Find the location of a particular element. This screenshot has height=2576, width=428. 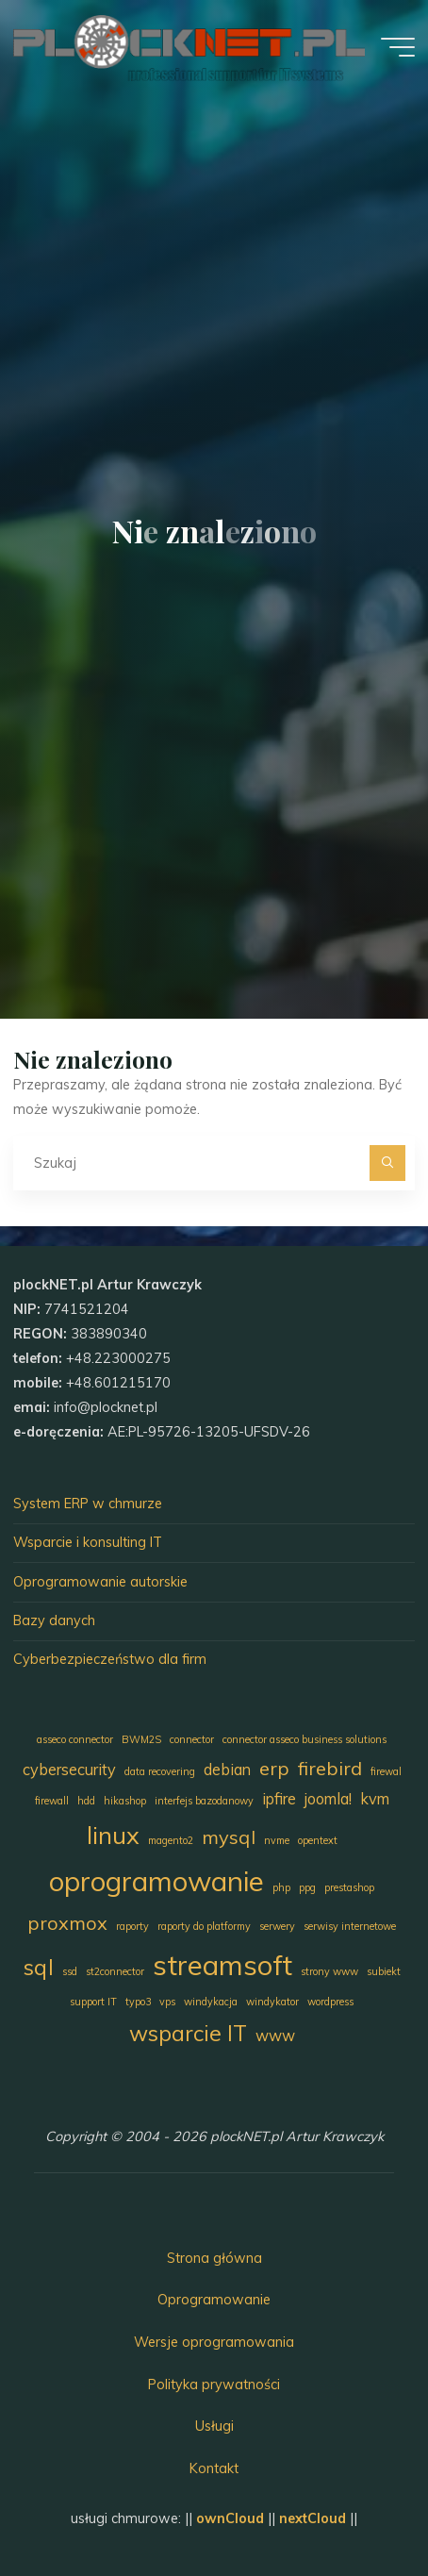

subiekt [subiekt (1 element)] is located at coordinates (384, 1971).